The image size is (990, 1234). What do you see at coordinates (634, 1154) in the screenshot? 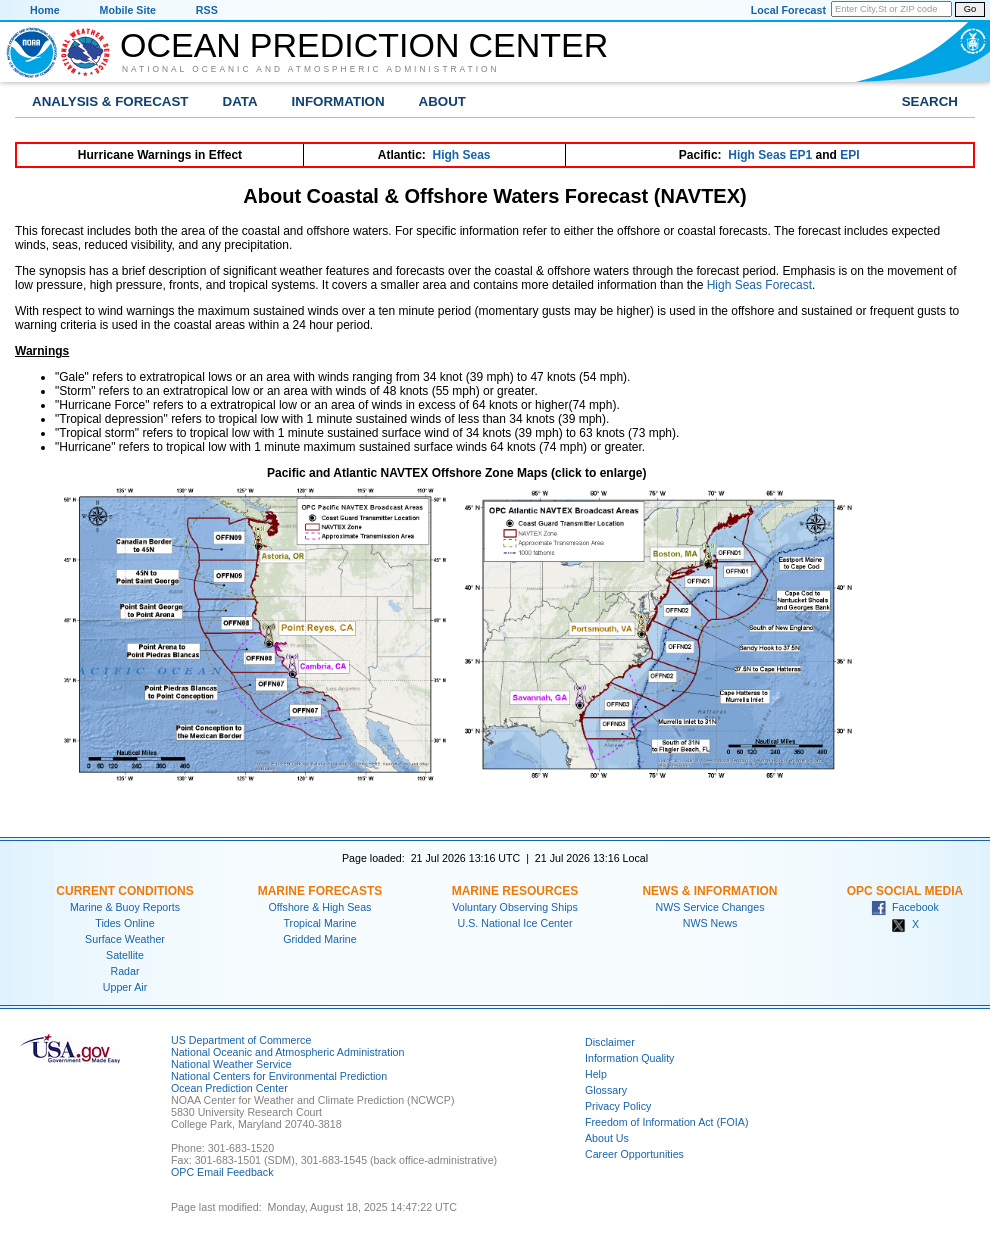
I see `Career Opportunities` at bounding box center [634, 1154].